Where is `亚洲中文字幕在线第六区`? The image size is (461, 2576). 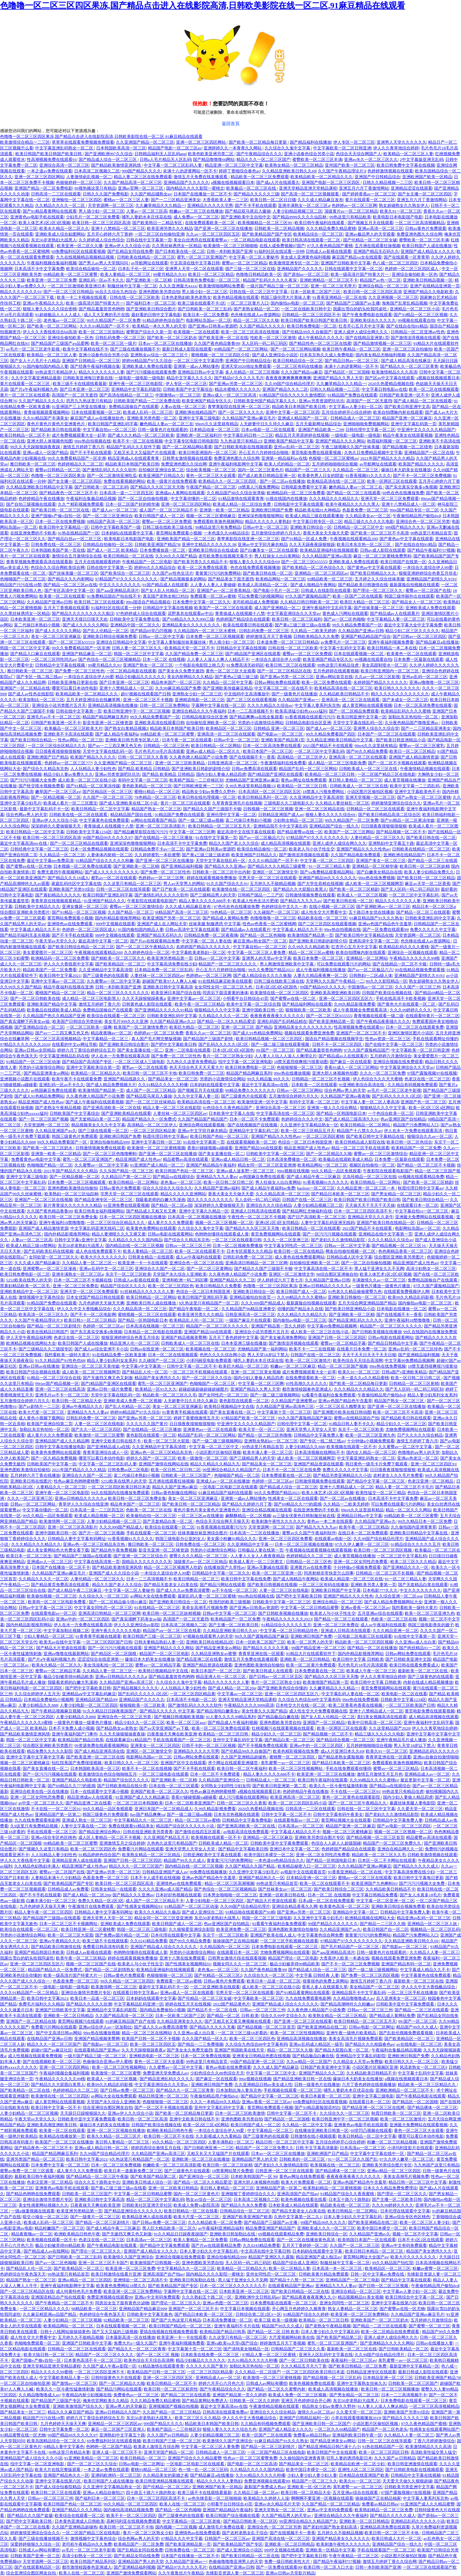
亚洲中文字幕在线第六区 is located at coordinates (394, 2302).